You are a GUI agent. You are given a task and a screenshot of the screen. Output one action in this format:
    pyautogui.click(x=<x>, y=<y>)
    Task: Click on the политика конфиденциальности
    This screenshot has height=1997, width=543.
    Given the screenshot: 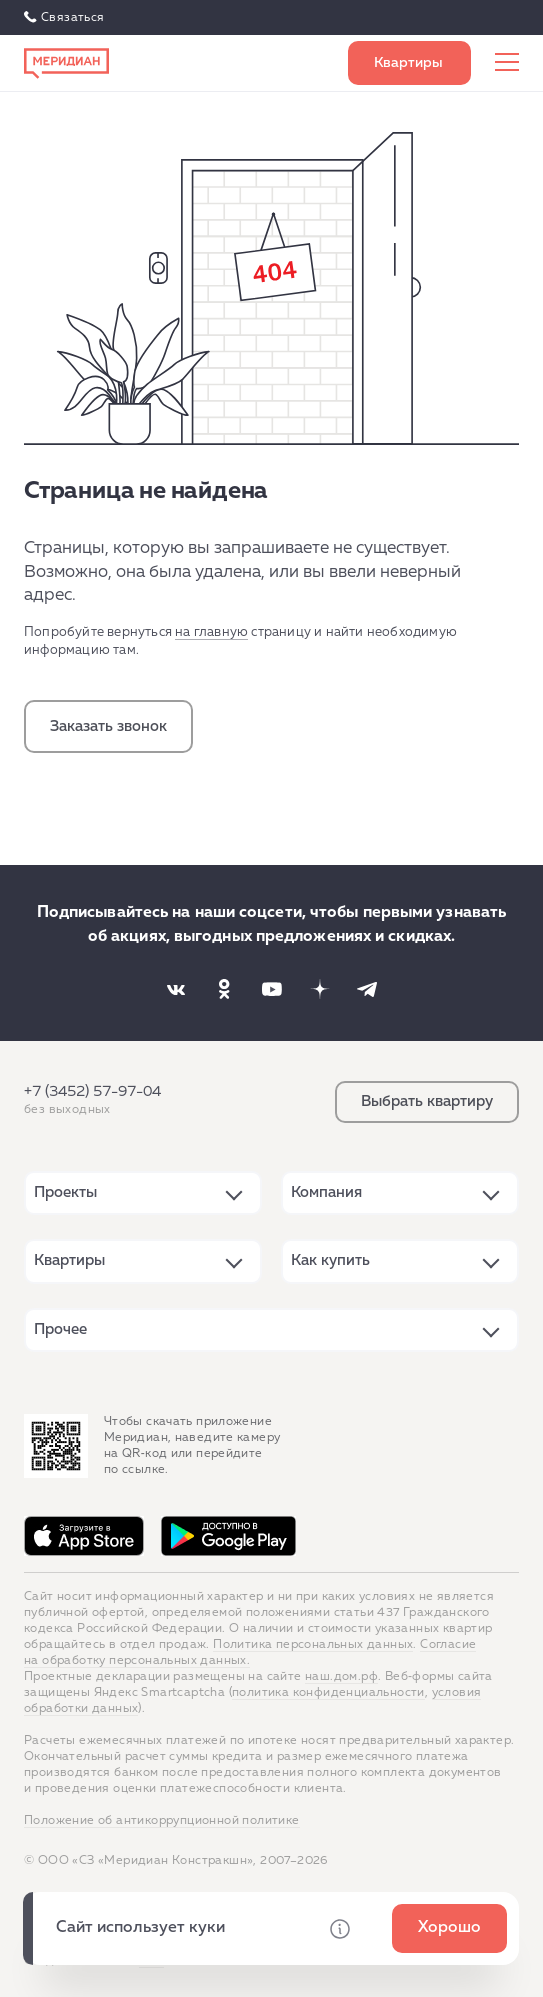 What is the action you would take?
    pyautogui.click(x=328, y=1693)
    